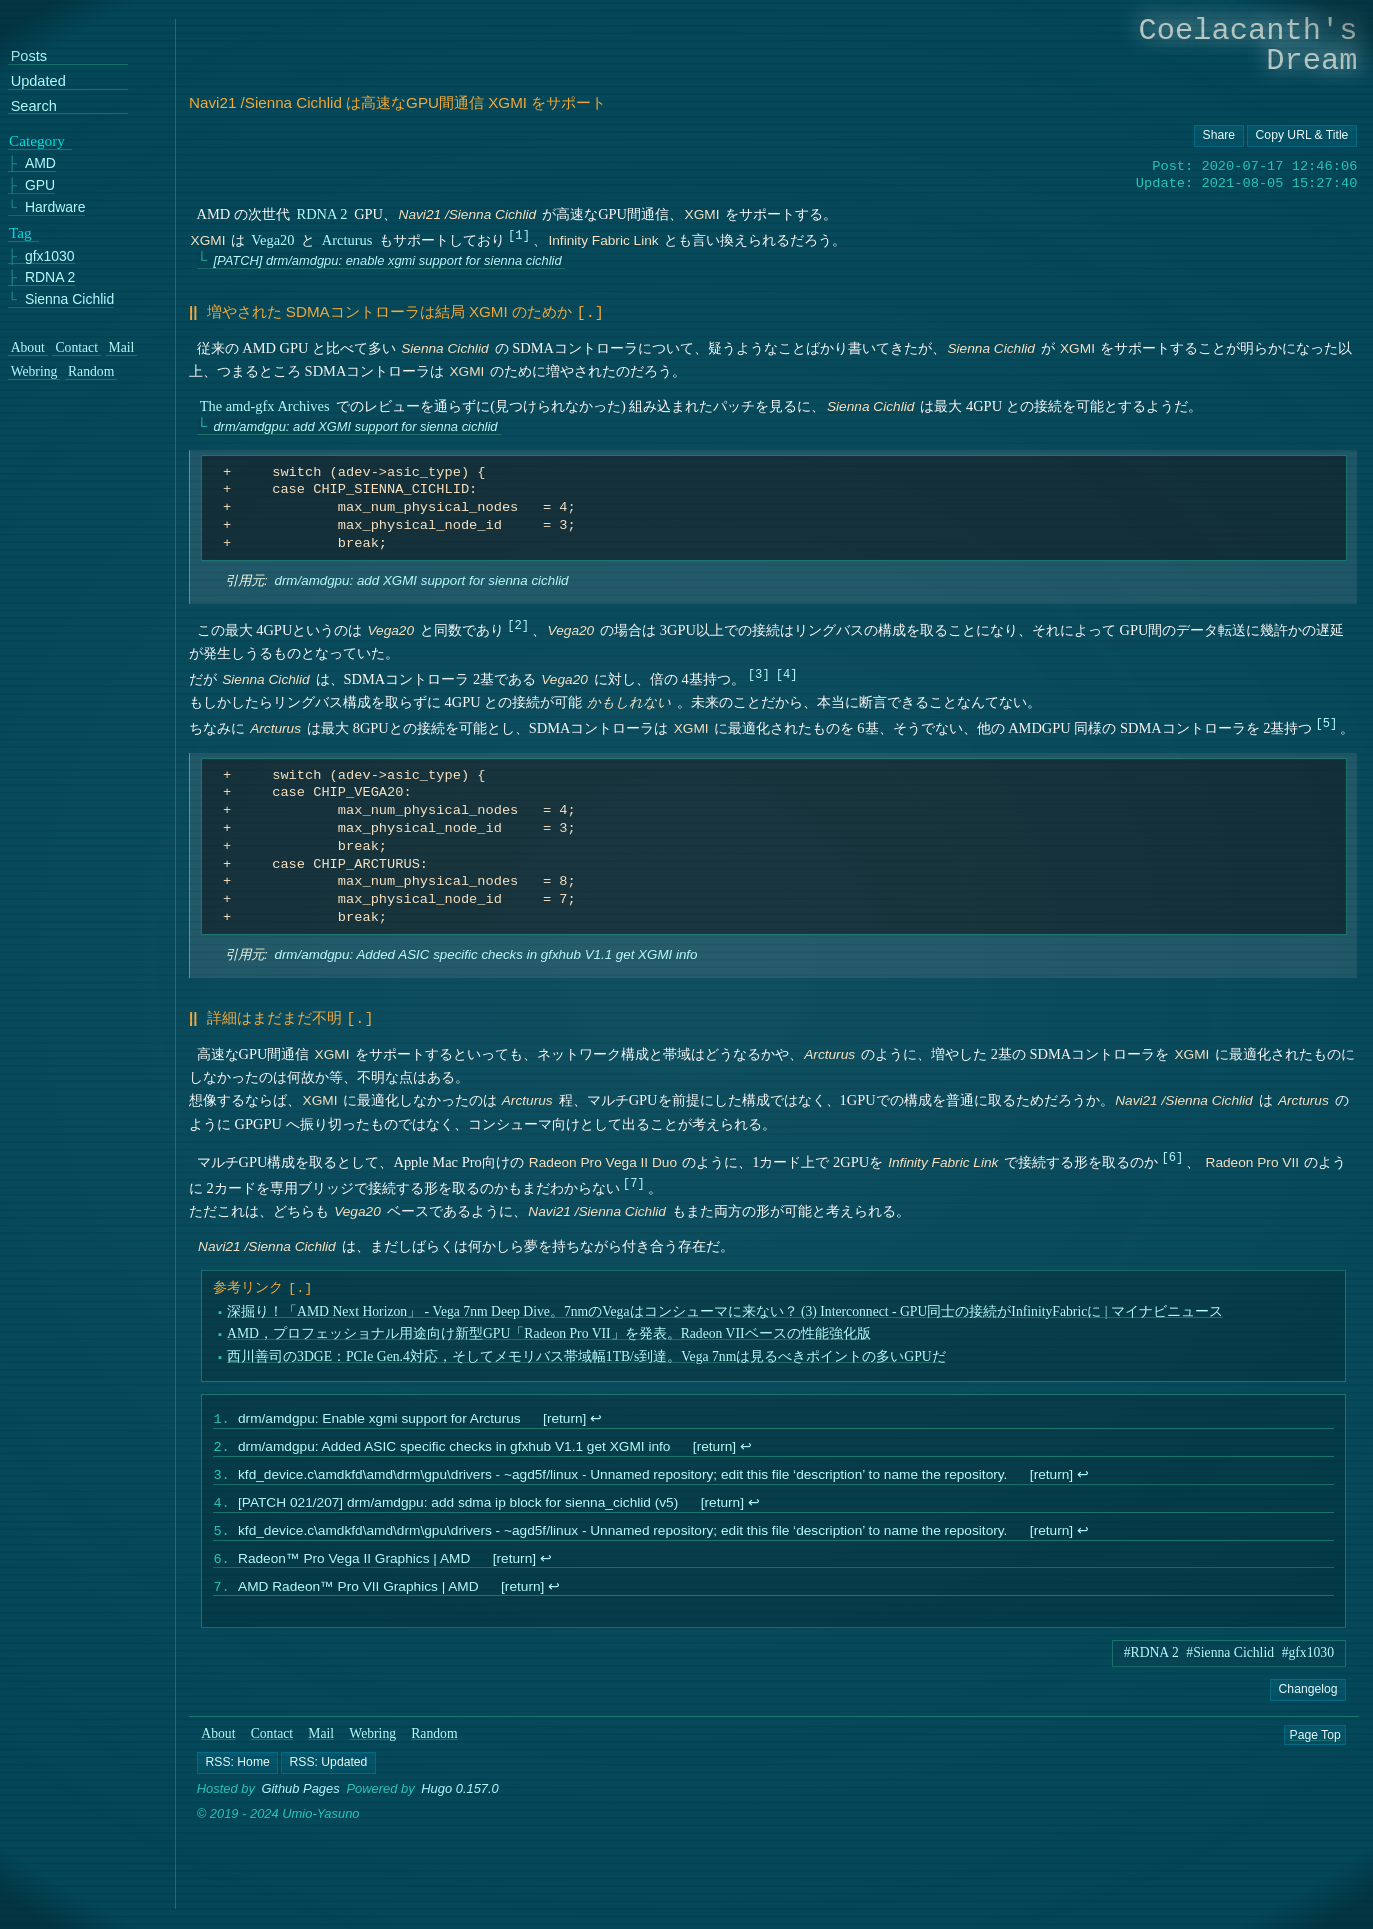  What do you see at coordinates (633, 1178) in the screenshot?
I see `7 [doc-noteref]` at bounding box center [633, 1178].